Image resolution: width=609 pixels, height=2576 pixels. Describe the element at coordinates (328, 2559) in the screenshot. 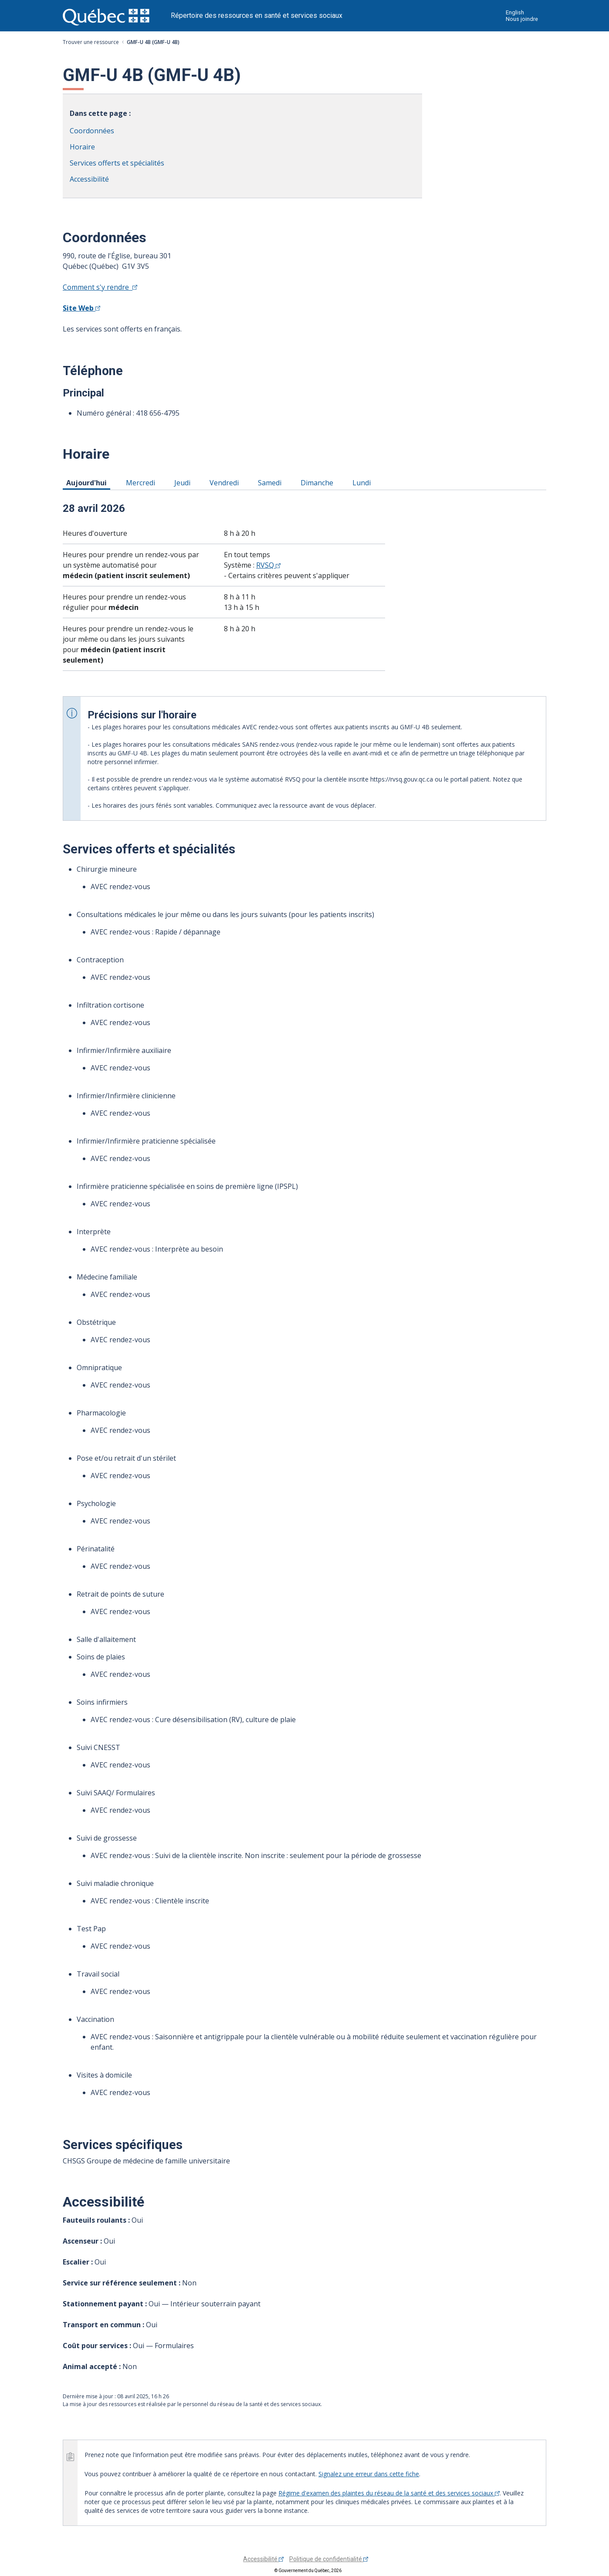

I see `Politique de confidentialité` at that location.